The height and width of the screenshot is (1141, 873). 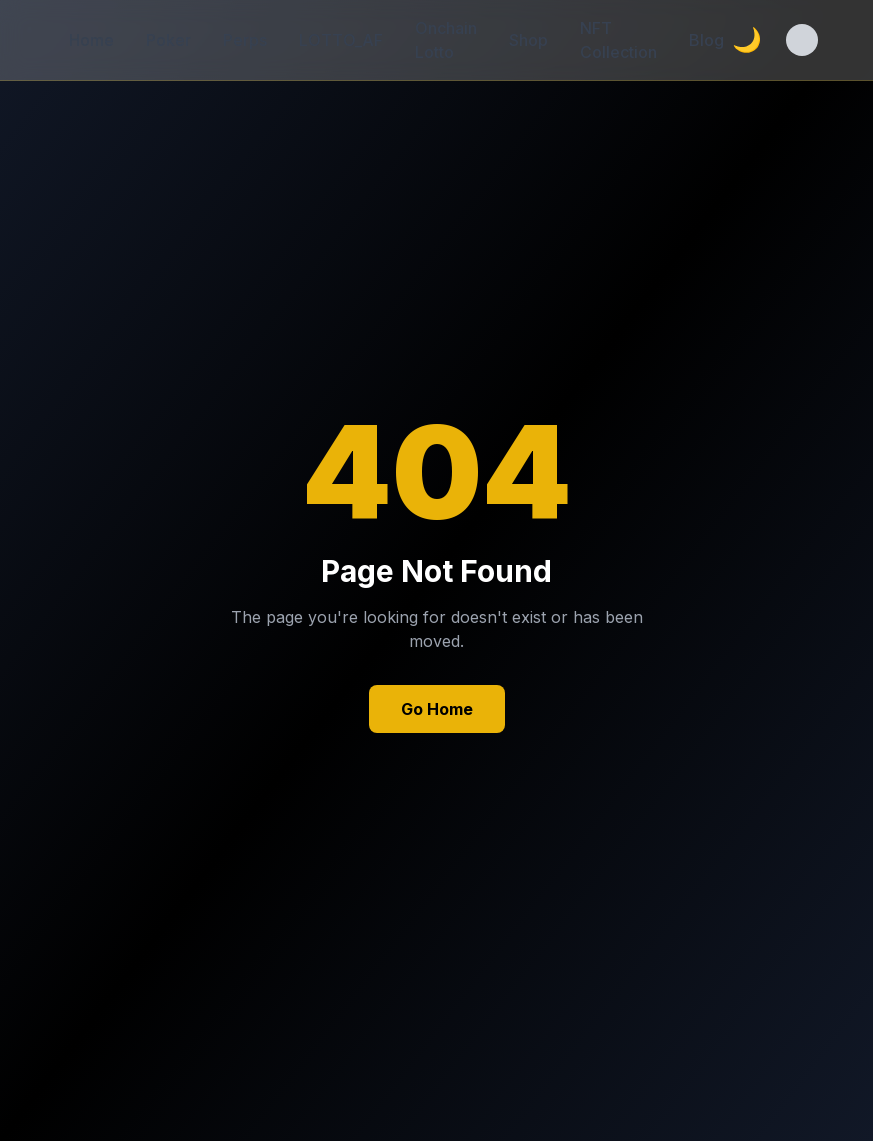 What do you see at coordinates (446, 40) in the screenshot?
I see `Onchain Lotto` at bounding box center [446, 40].